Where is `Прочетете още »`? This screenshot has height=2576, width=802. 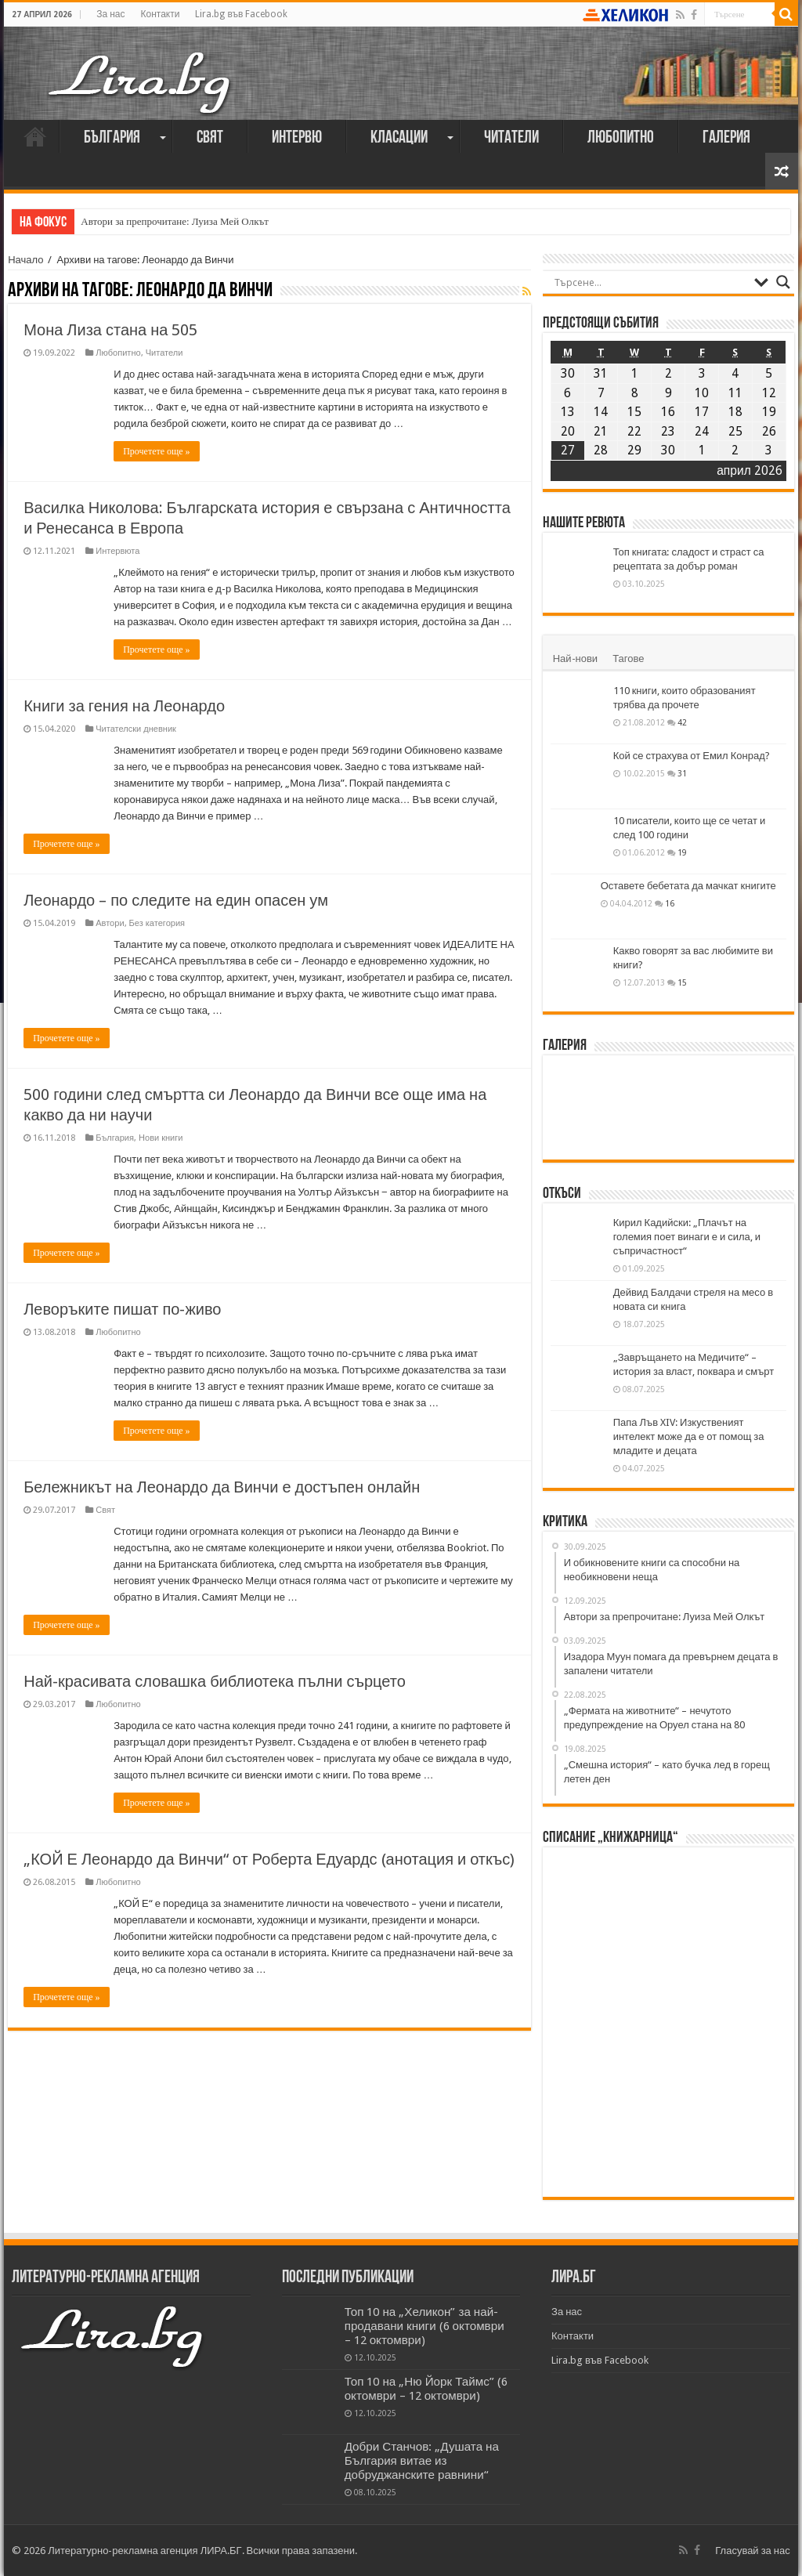
Прочетете още » is located at coordinates (156, 451).